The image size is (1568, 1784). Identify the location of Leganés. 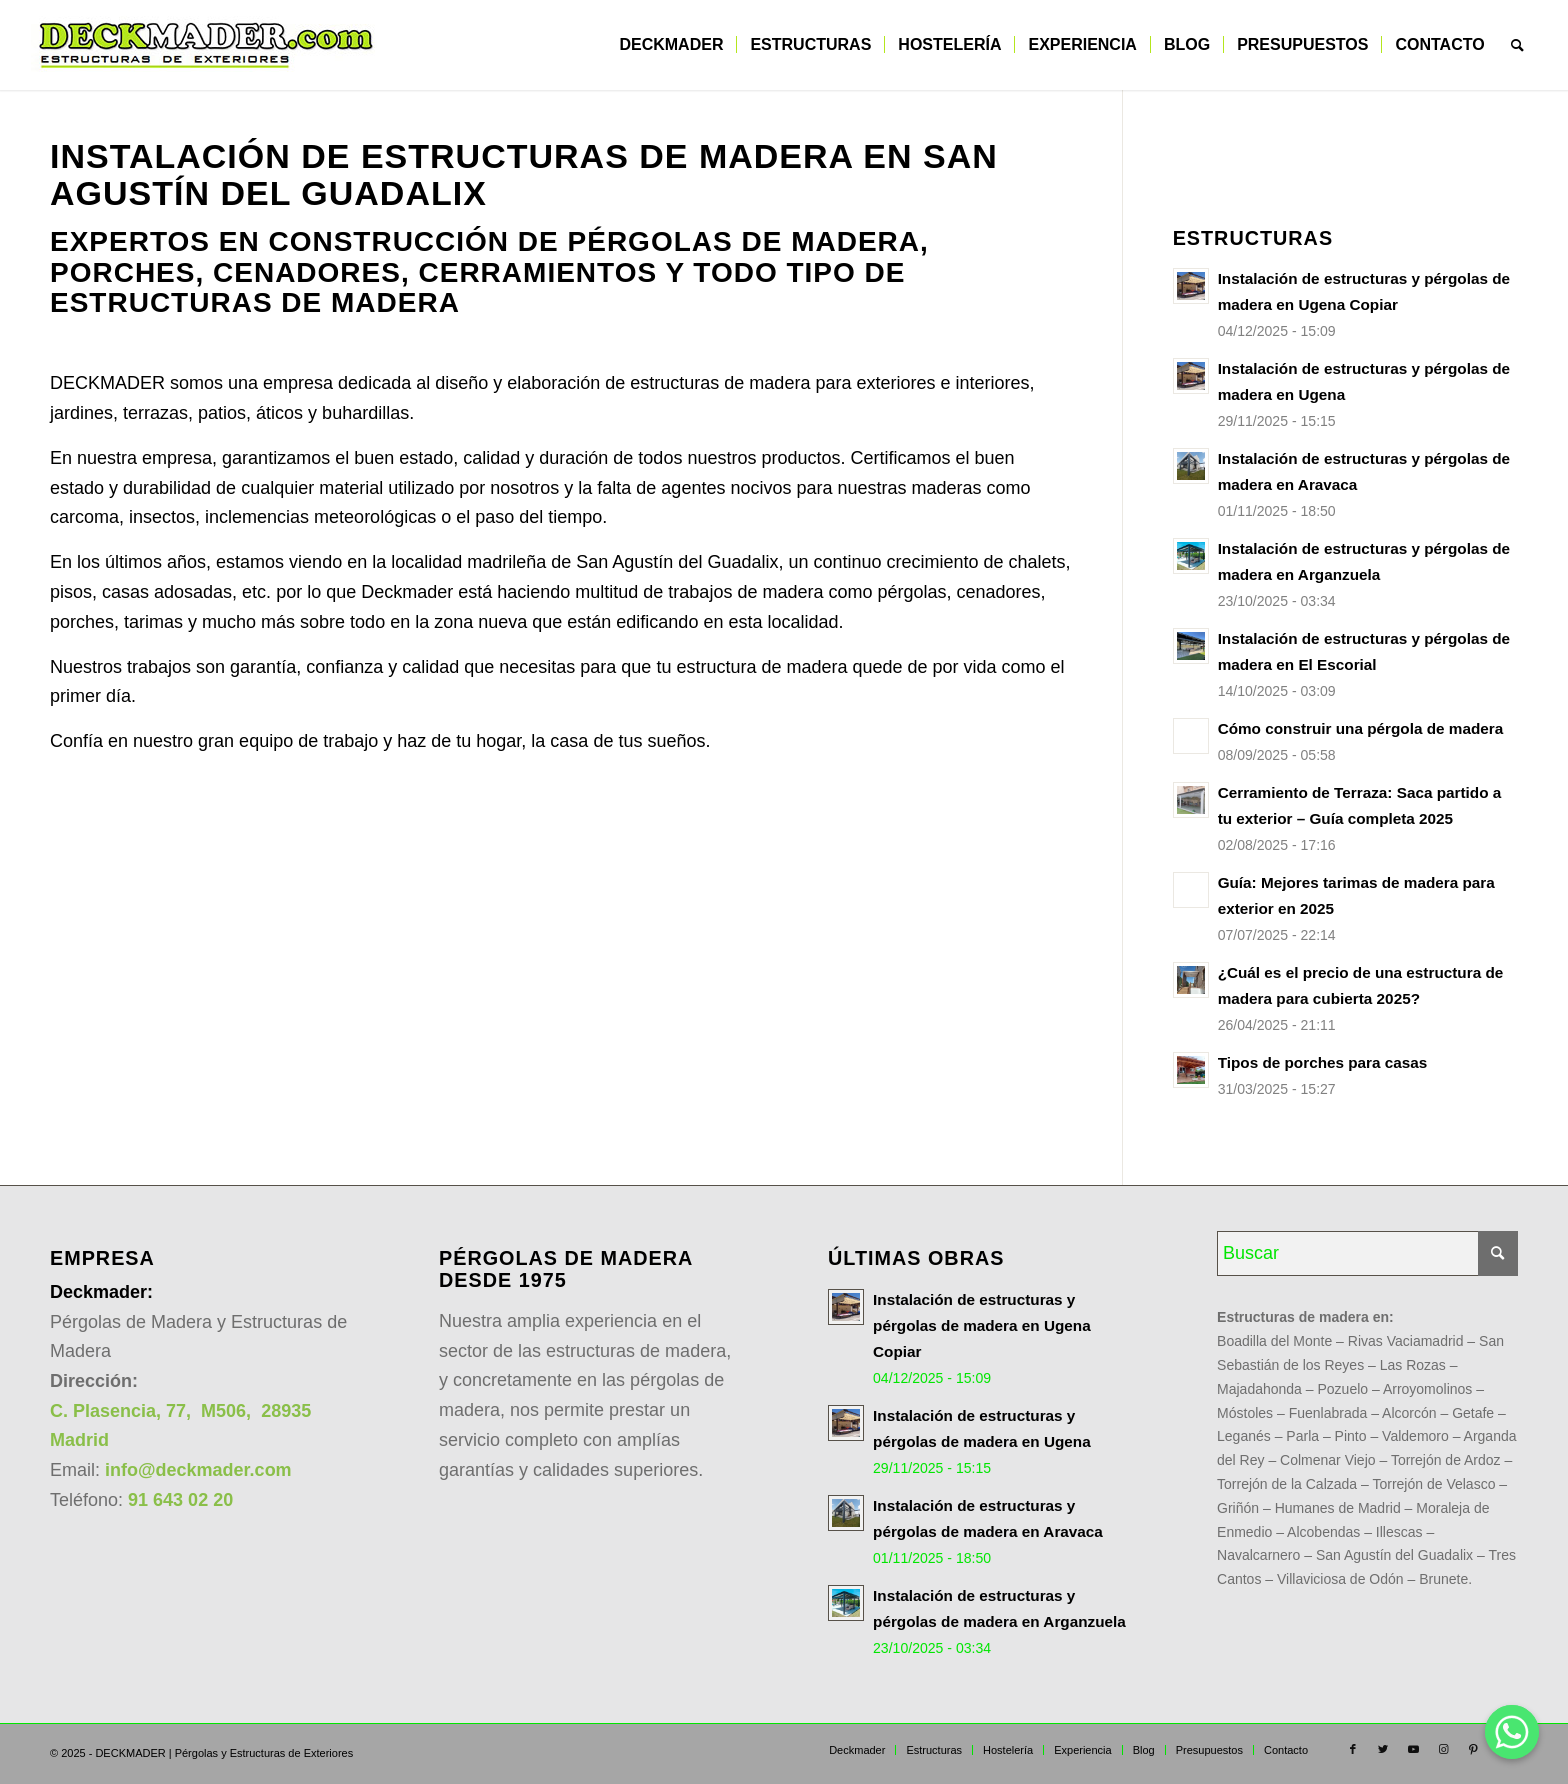
(1244, 1436).